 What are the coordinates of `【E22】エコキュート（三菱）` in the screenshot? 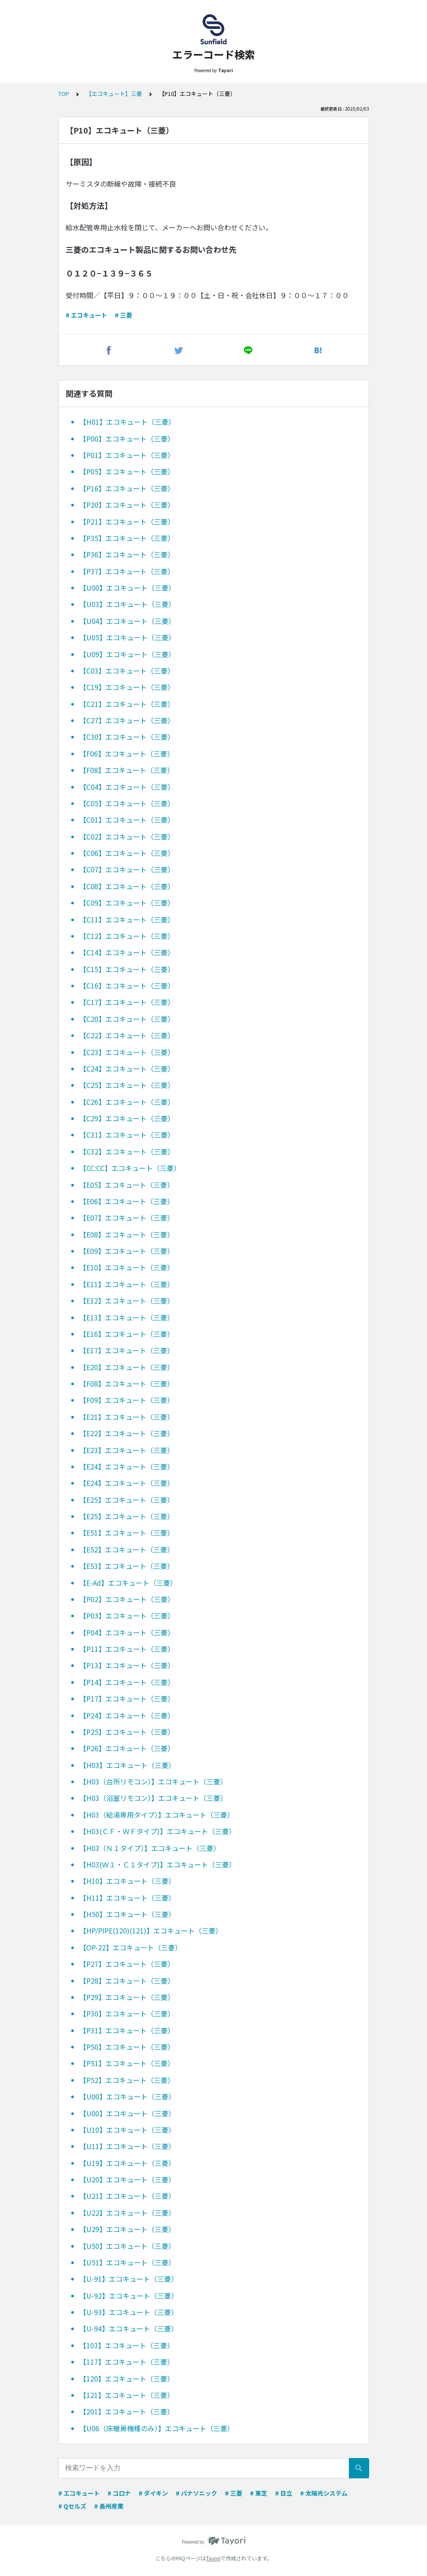 It's located at (126, 1433).